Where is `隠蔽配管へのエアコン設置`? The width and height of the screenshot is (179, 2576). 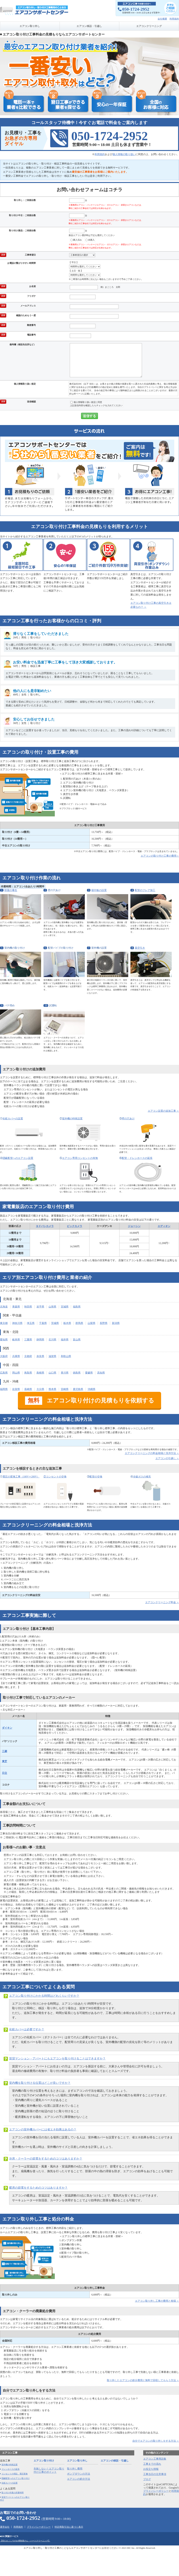
隠蔽配管へのエアコン設置 is located at coordinates (18, 1158).